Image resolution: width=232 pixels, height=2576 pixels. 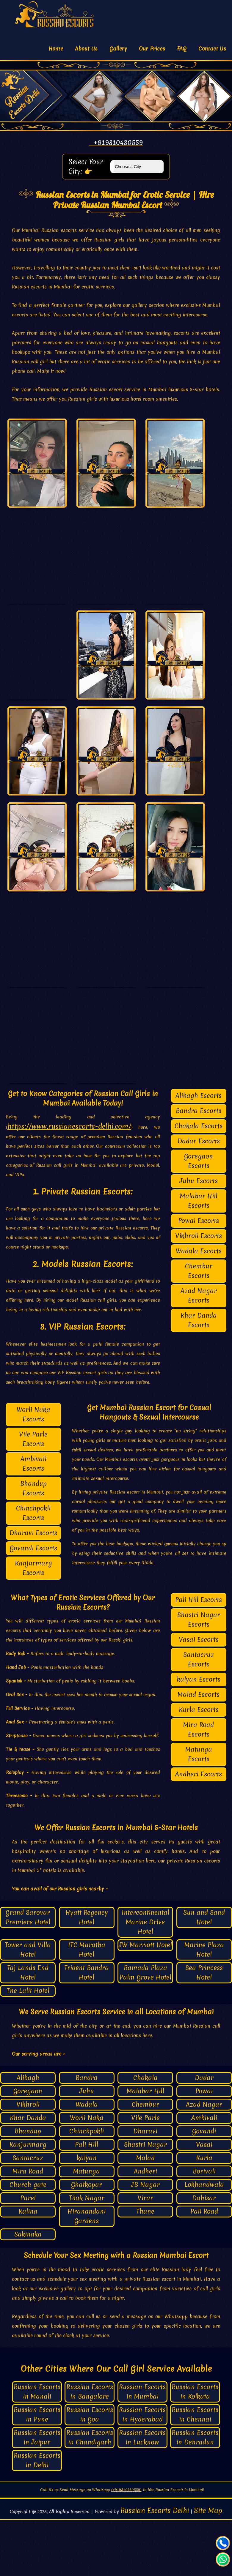 What do you see at coordinates (28, 2254) in the screenshot?
I see `Parel` at bounding box center [28, 2254].